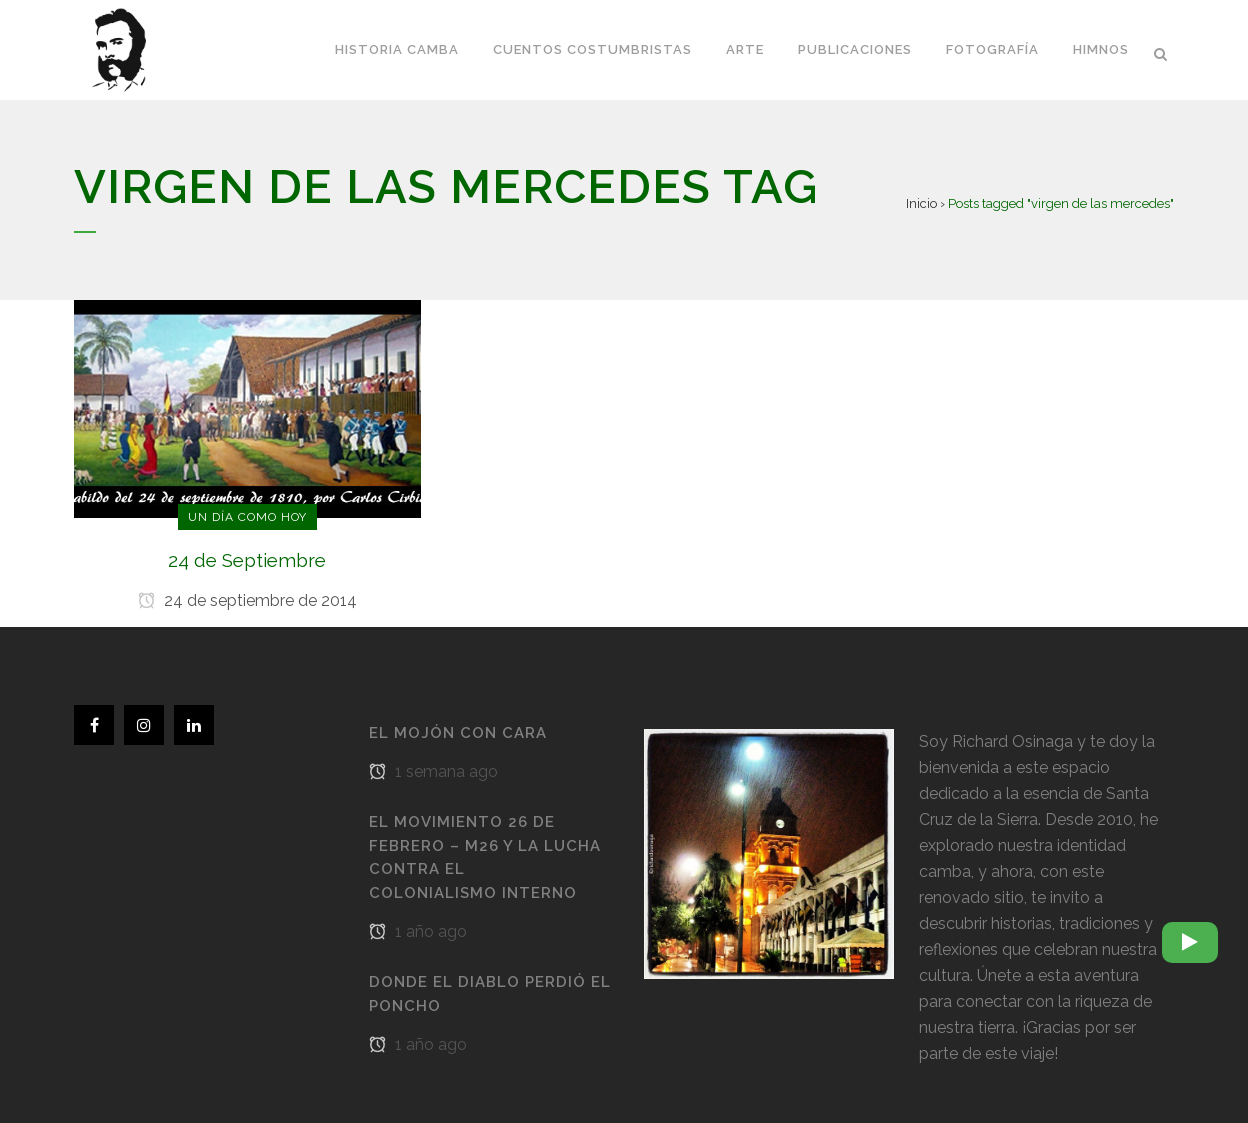 Image resolution: width=1248 pixels, height=1123 pixels. Describe the element at coordinates (247, 560) in the screenshot. I see `24 de Septiembre` at that location.